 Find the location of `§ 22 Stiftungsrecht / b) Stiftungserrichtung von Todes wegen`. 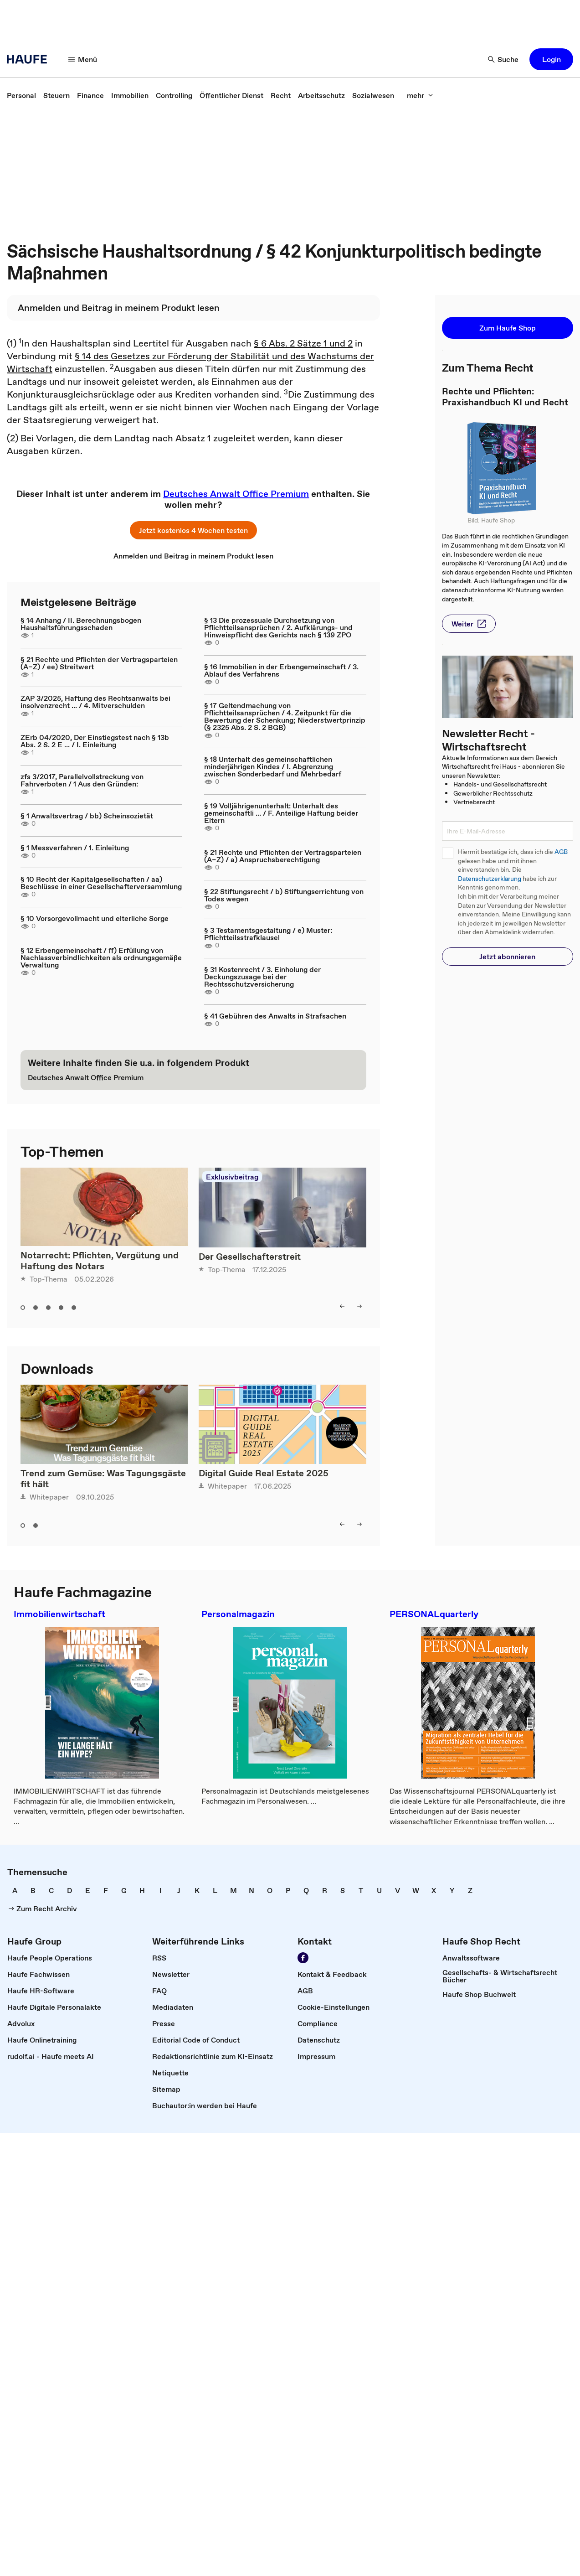

§ 22 Stiftungsrecht / b) Stiftungserrichtung von Todes wegen is located at coordinates (284, 895).